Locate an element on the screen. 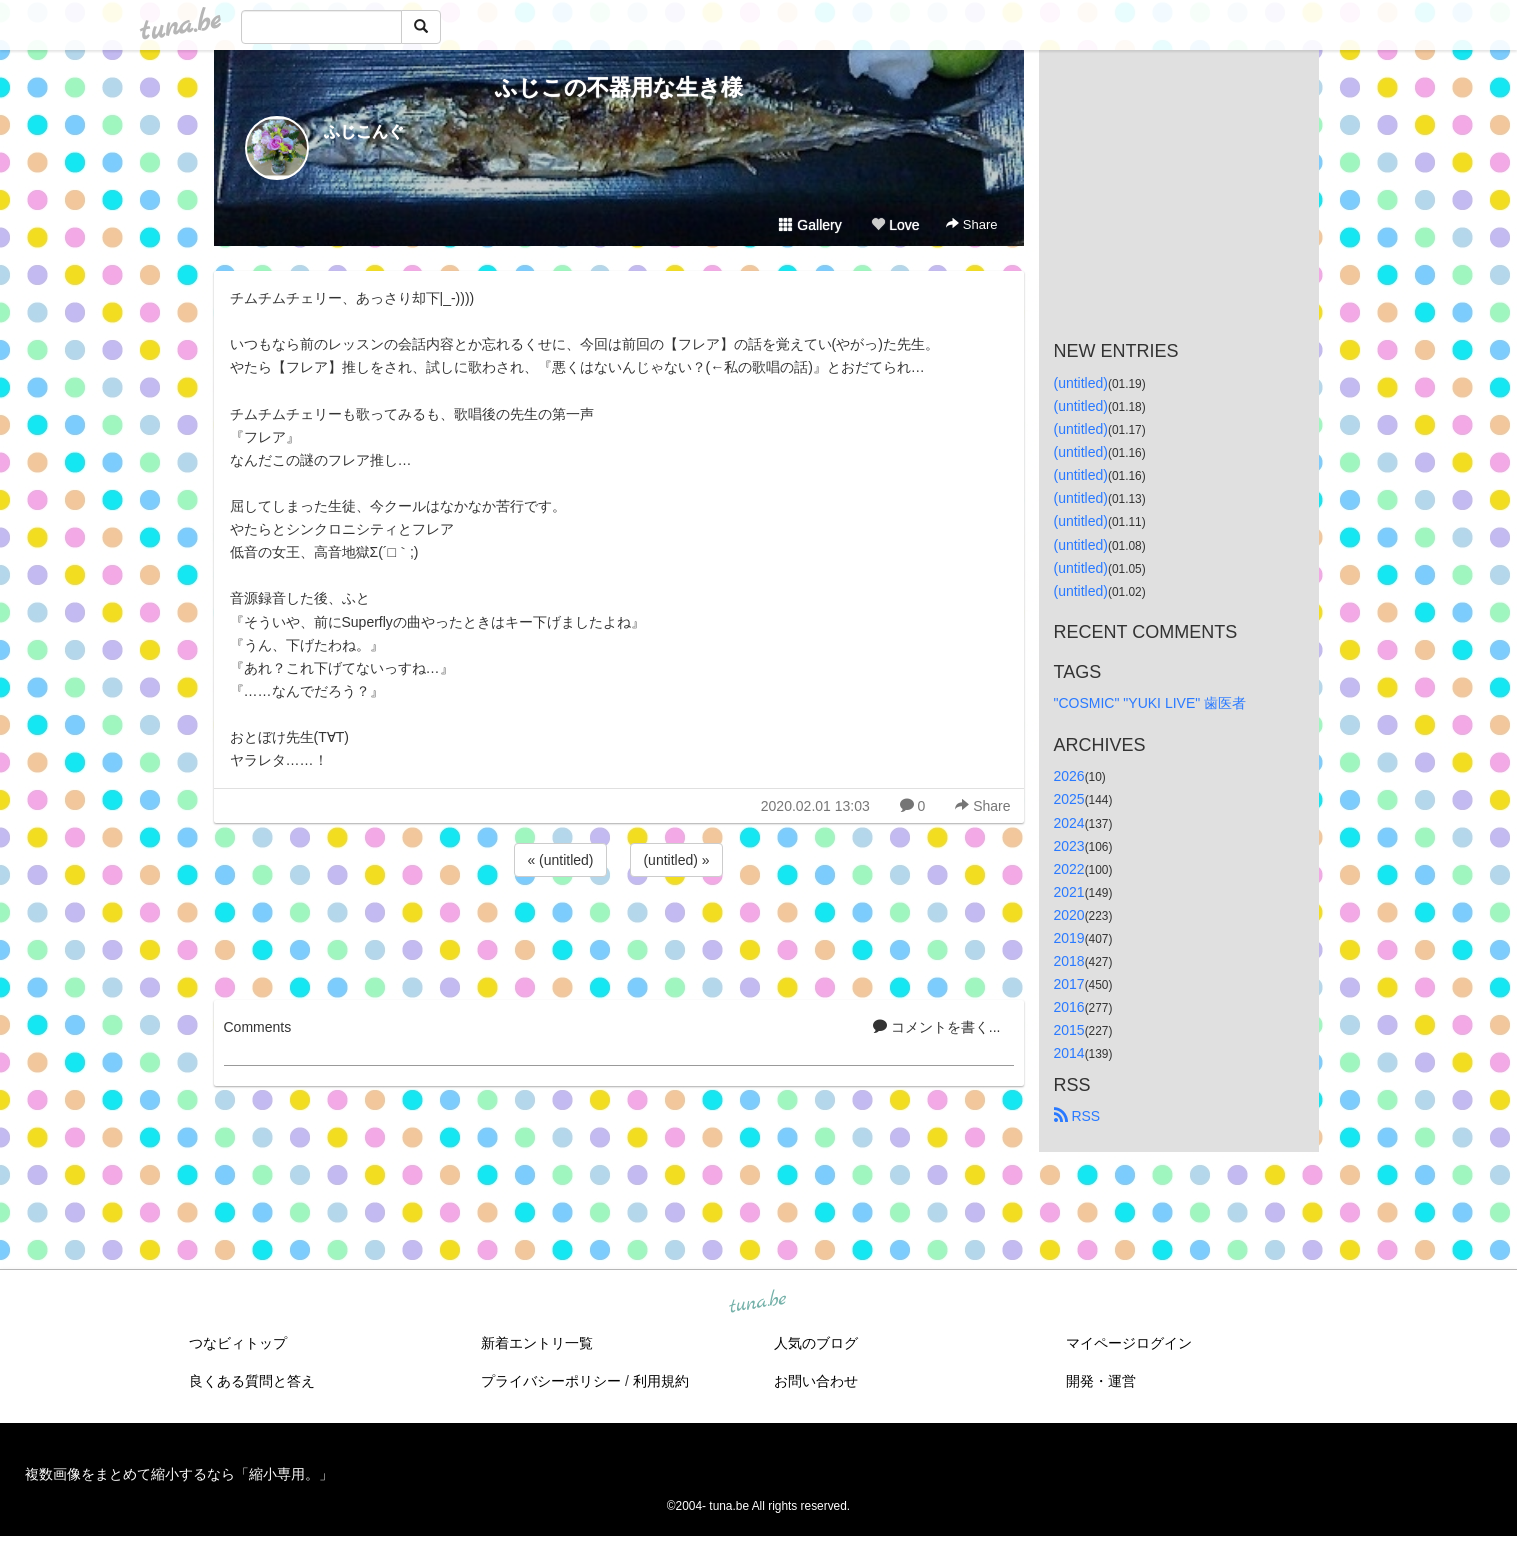 This screenshot has height=1551, width=1517. 2023 is located at coordinates (1069, 846).